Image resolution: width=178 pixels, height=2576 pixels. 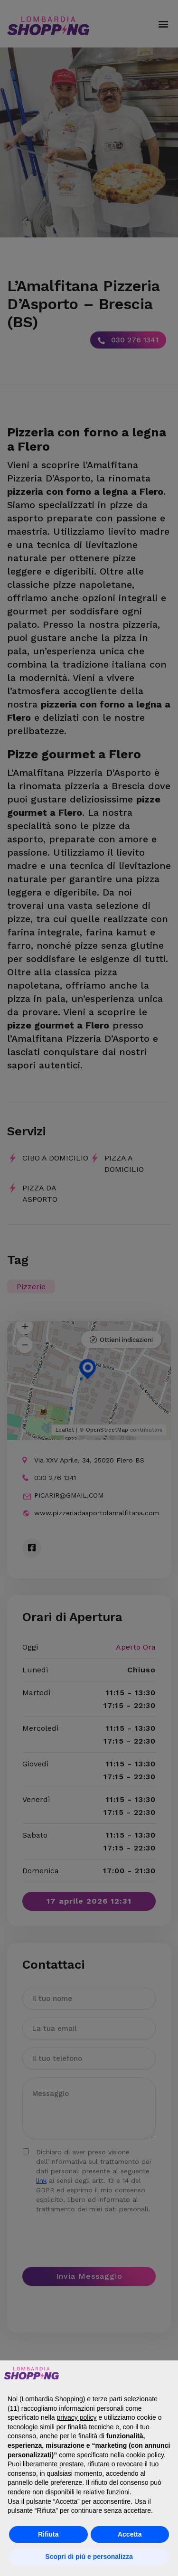 What do you see at coordinates (88, 2556) in the screenshot?
I see `Scopri di più e personalizza [button]` at bounding box center [88, 2556].